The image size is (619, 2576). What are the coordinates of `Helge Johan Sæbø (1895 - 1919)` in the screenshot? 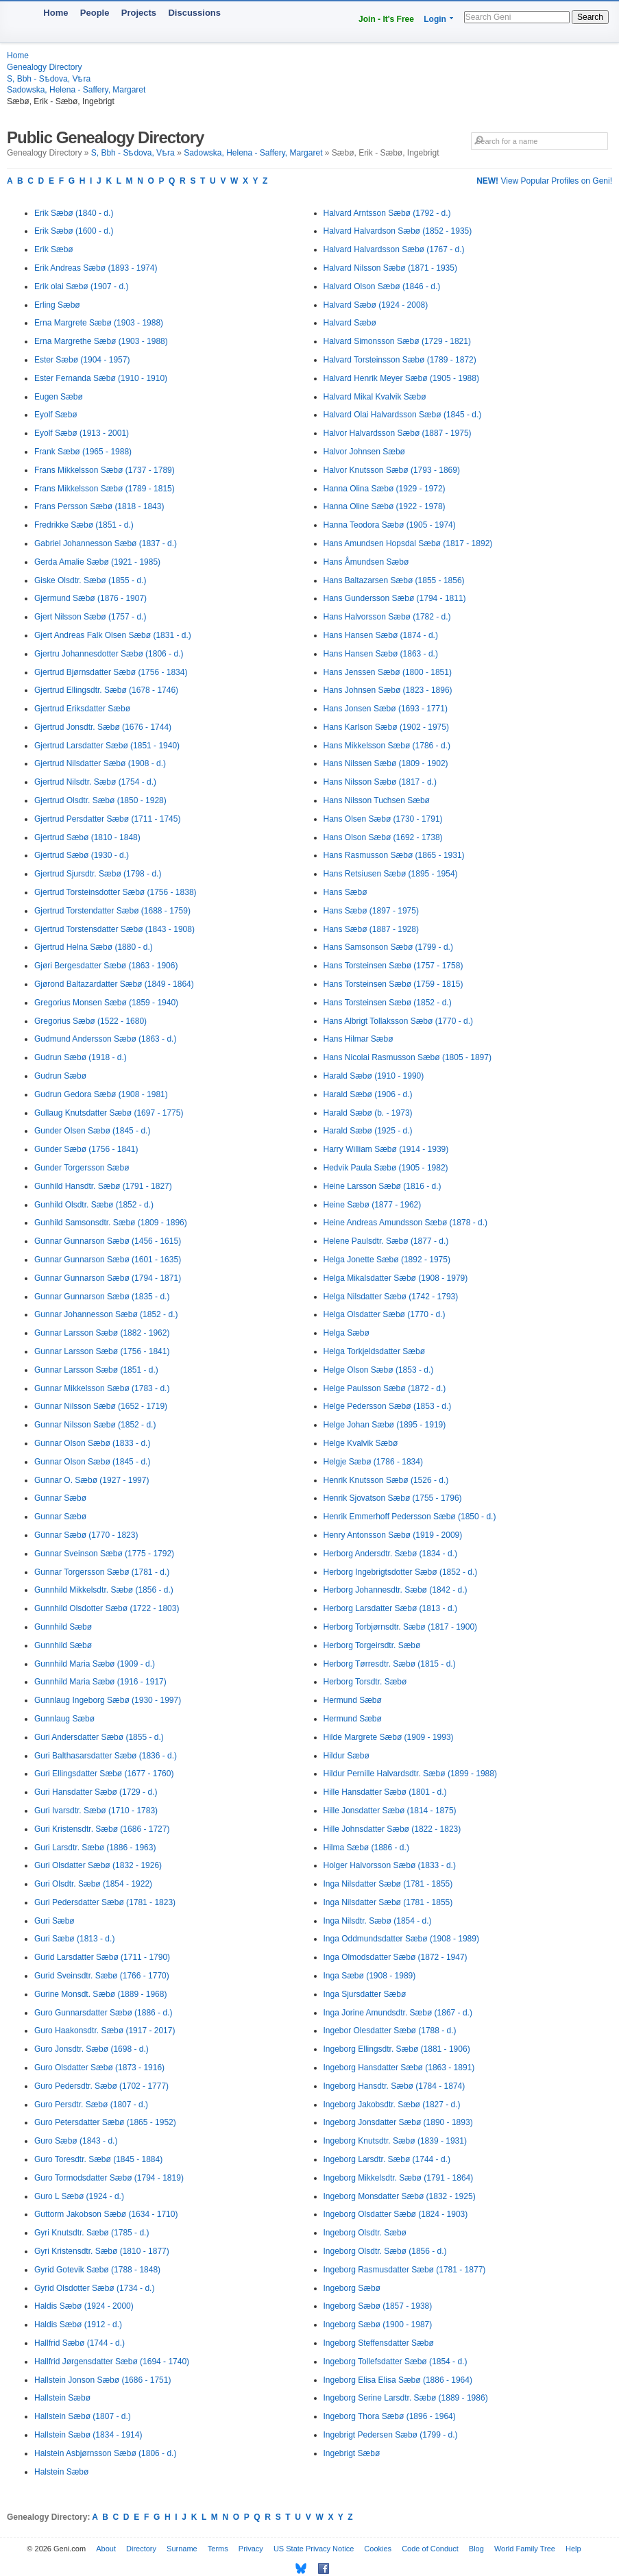 It's located at (385, 1425).